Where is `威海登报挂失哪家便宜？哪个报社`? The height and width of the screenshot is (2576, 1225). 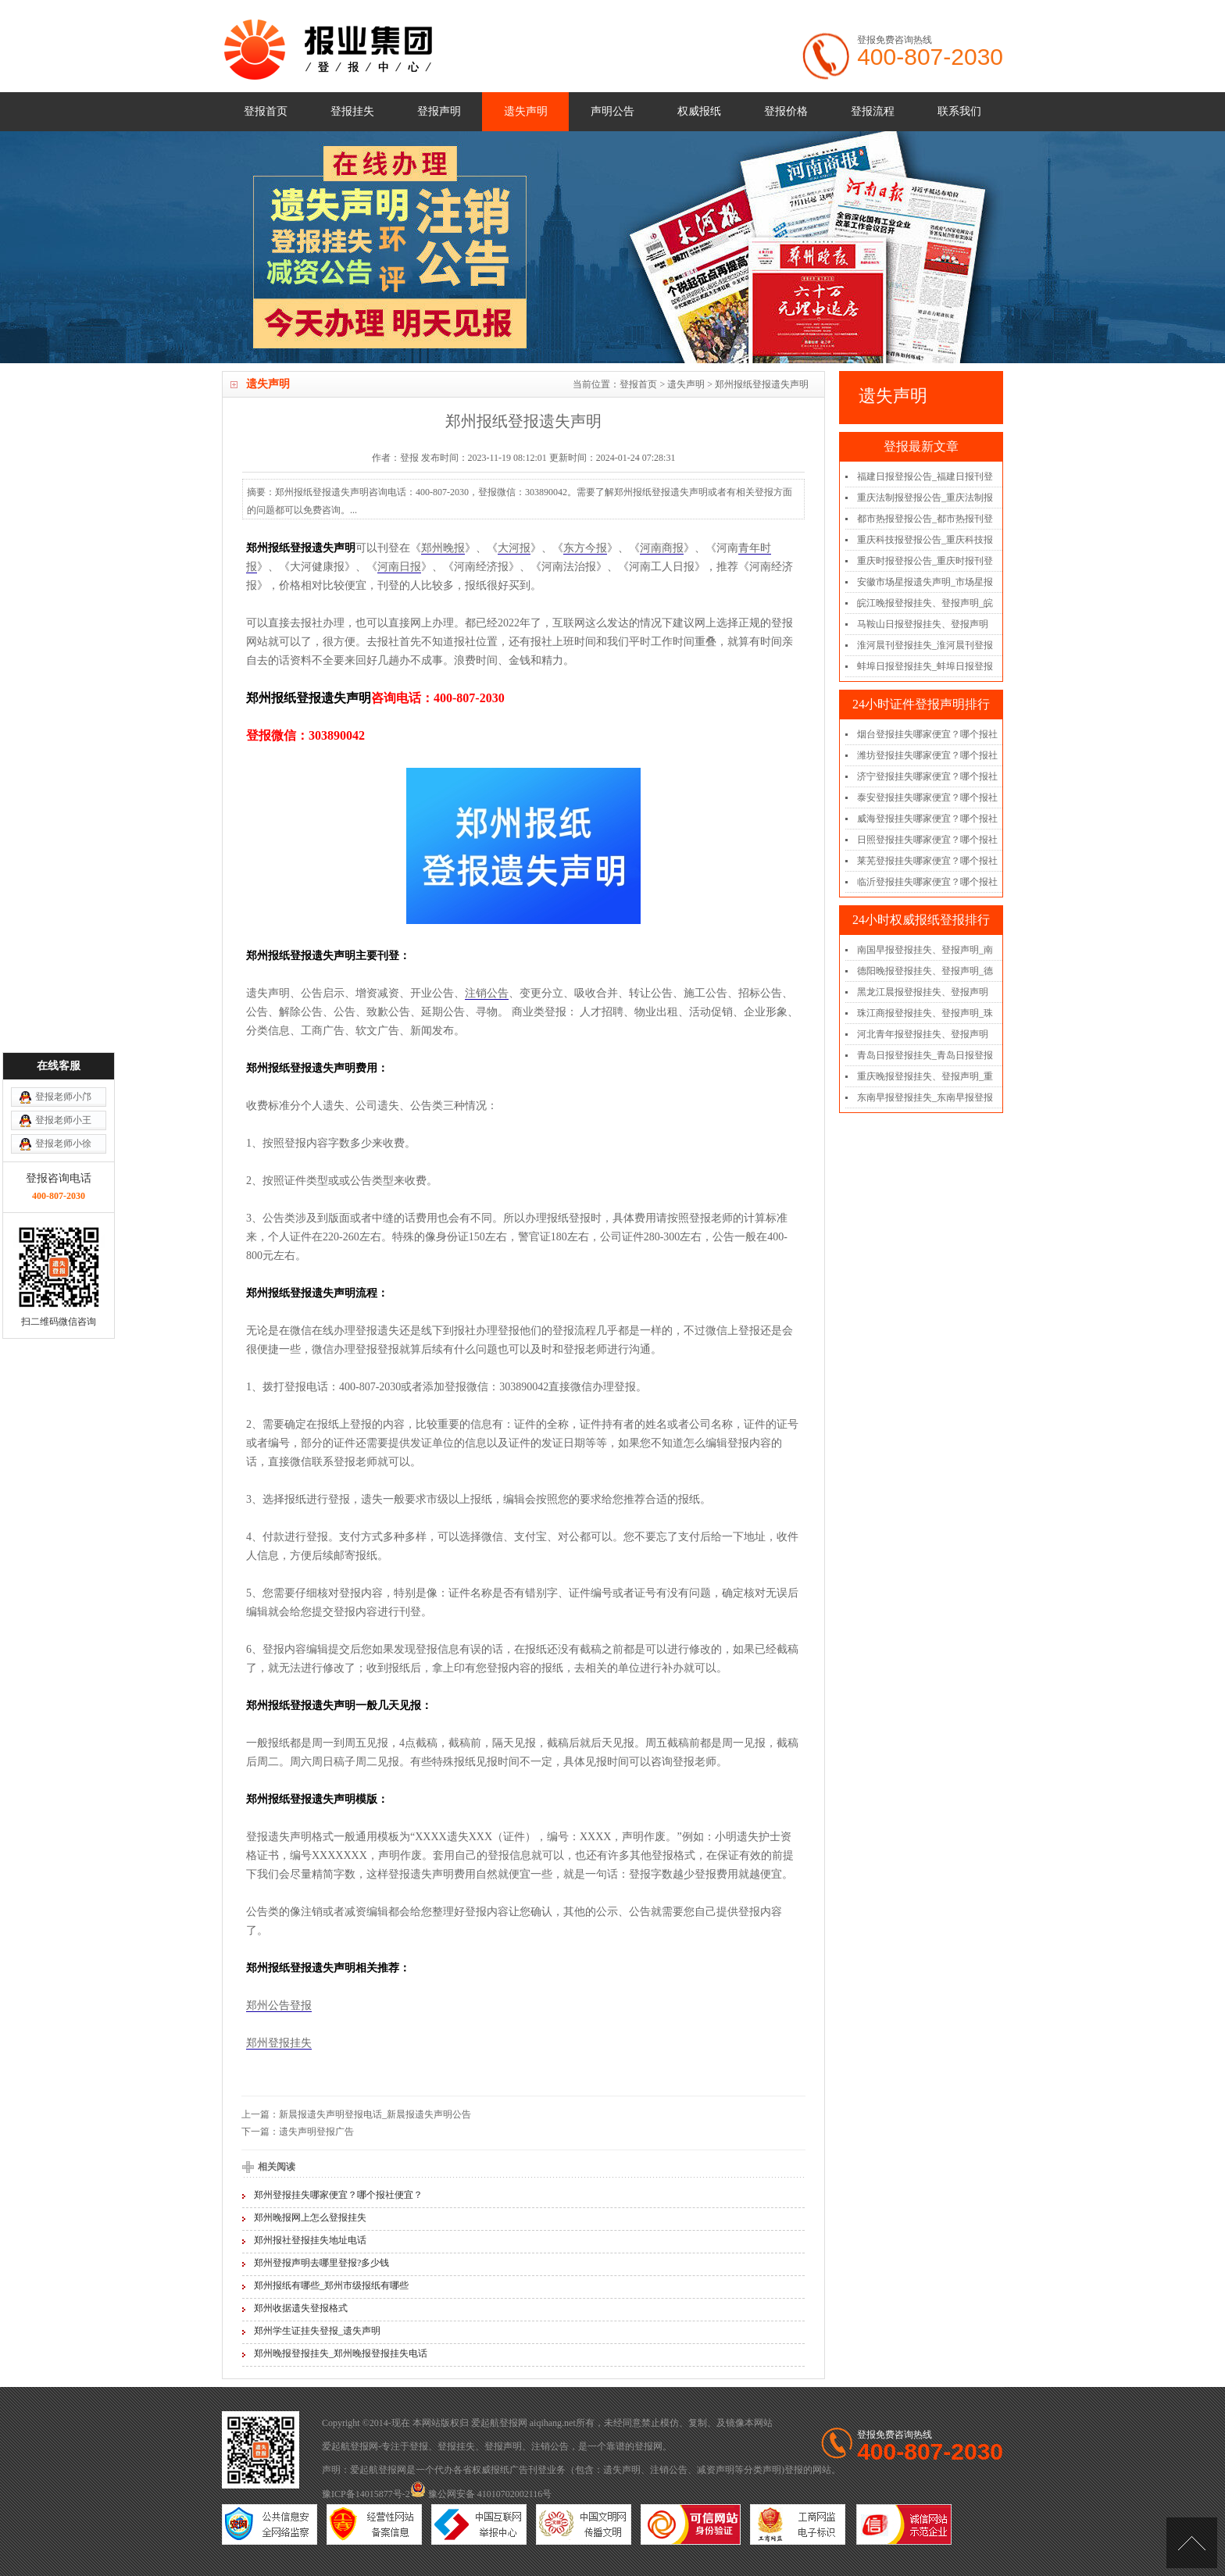
威海登报挂失哪家便宜？哪个报社 is located at coordinates (927, 818).